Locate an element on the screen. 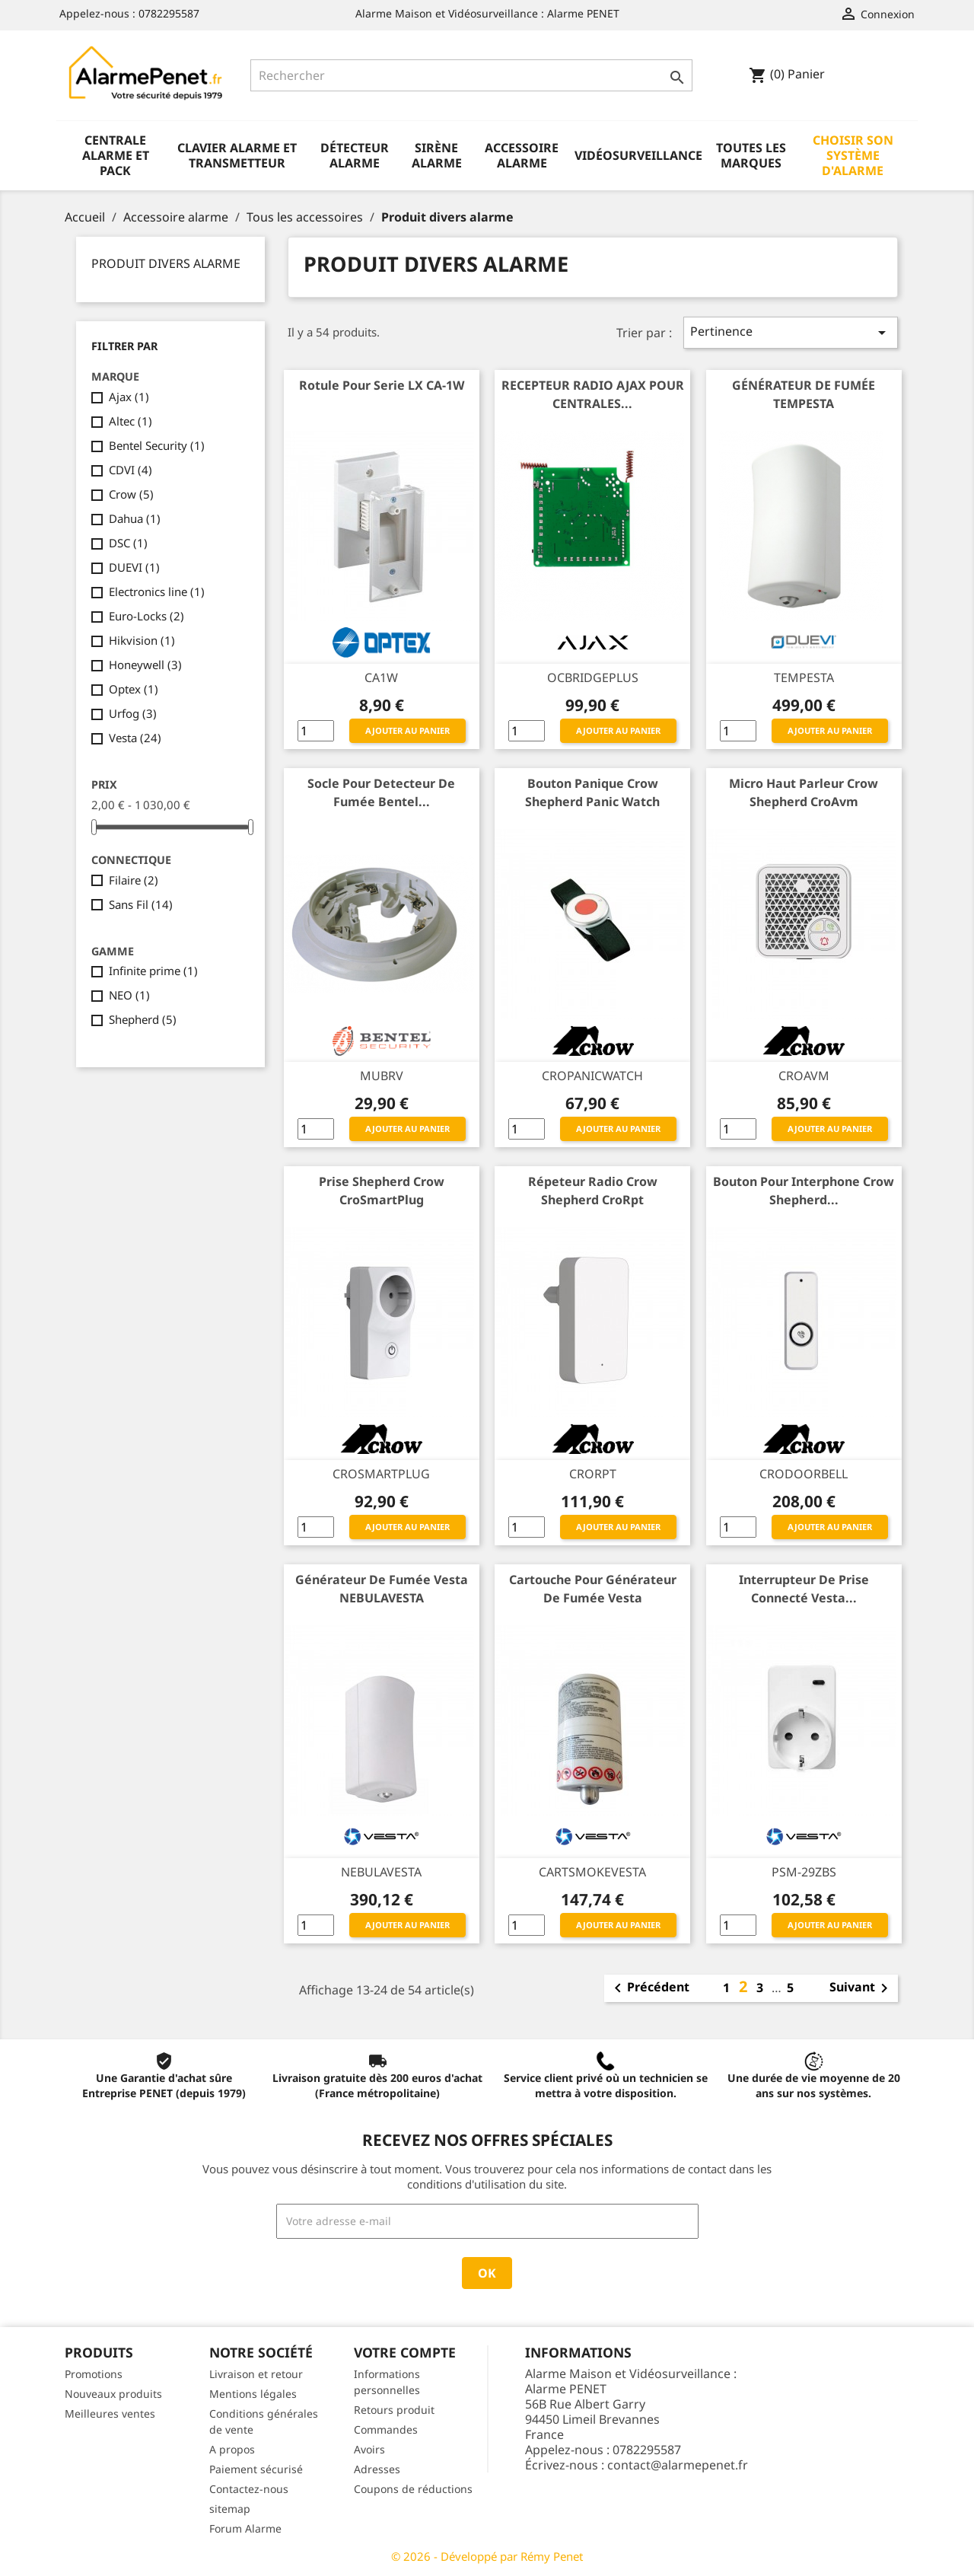 Image resolution: width=974 pixels, height=2576 pixels. contact@alarmepenet.fr is located at coordinates (677, 2464).